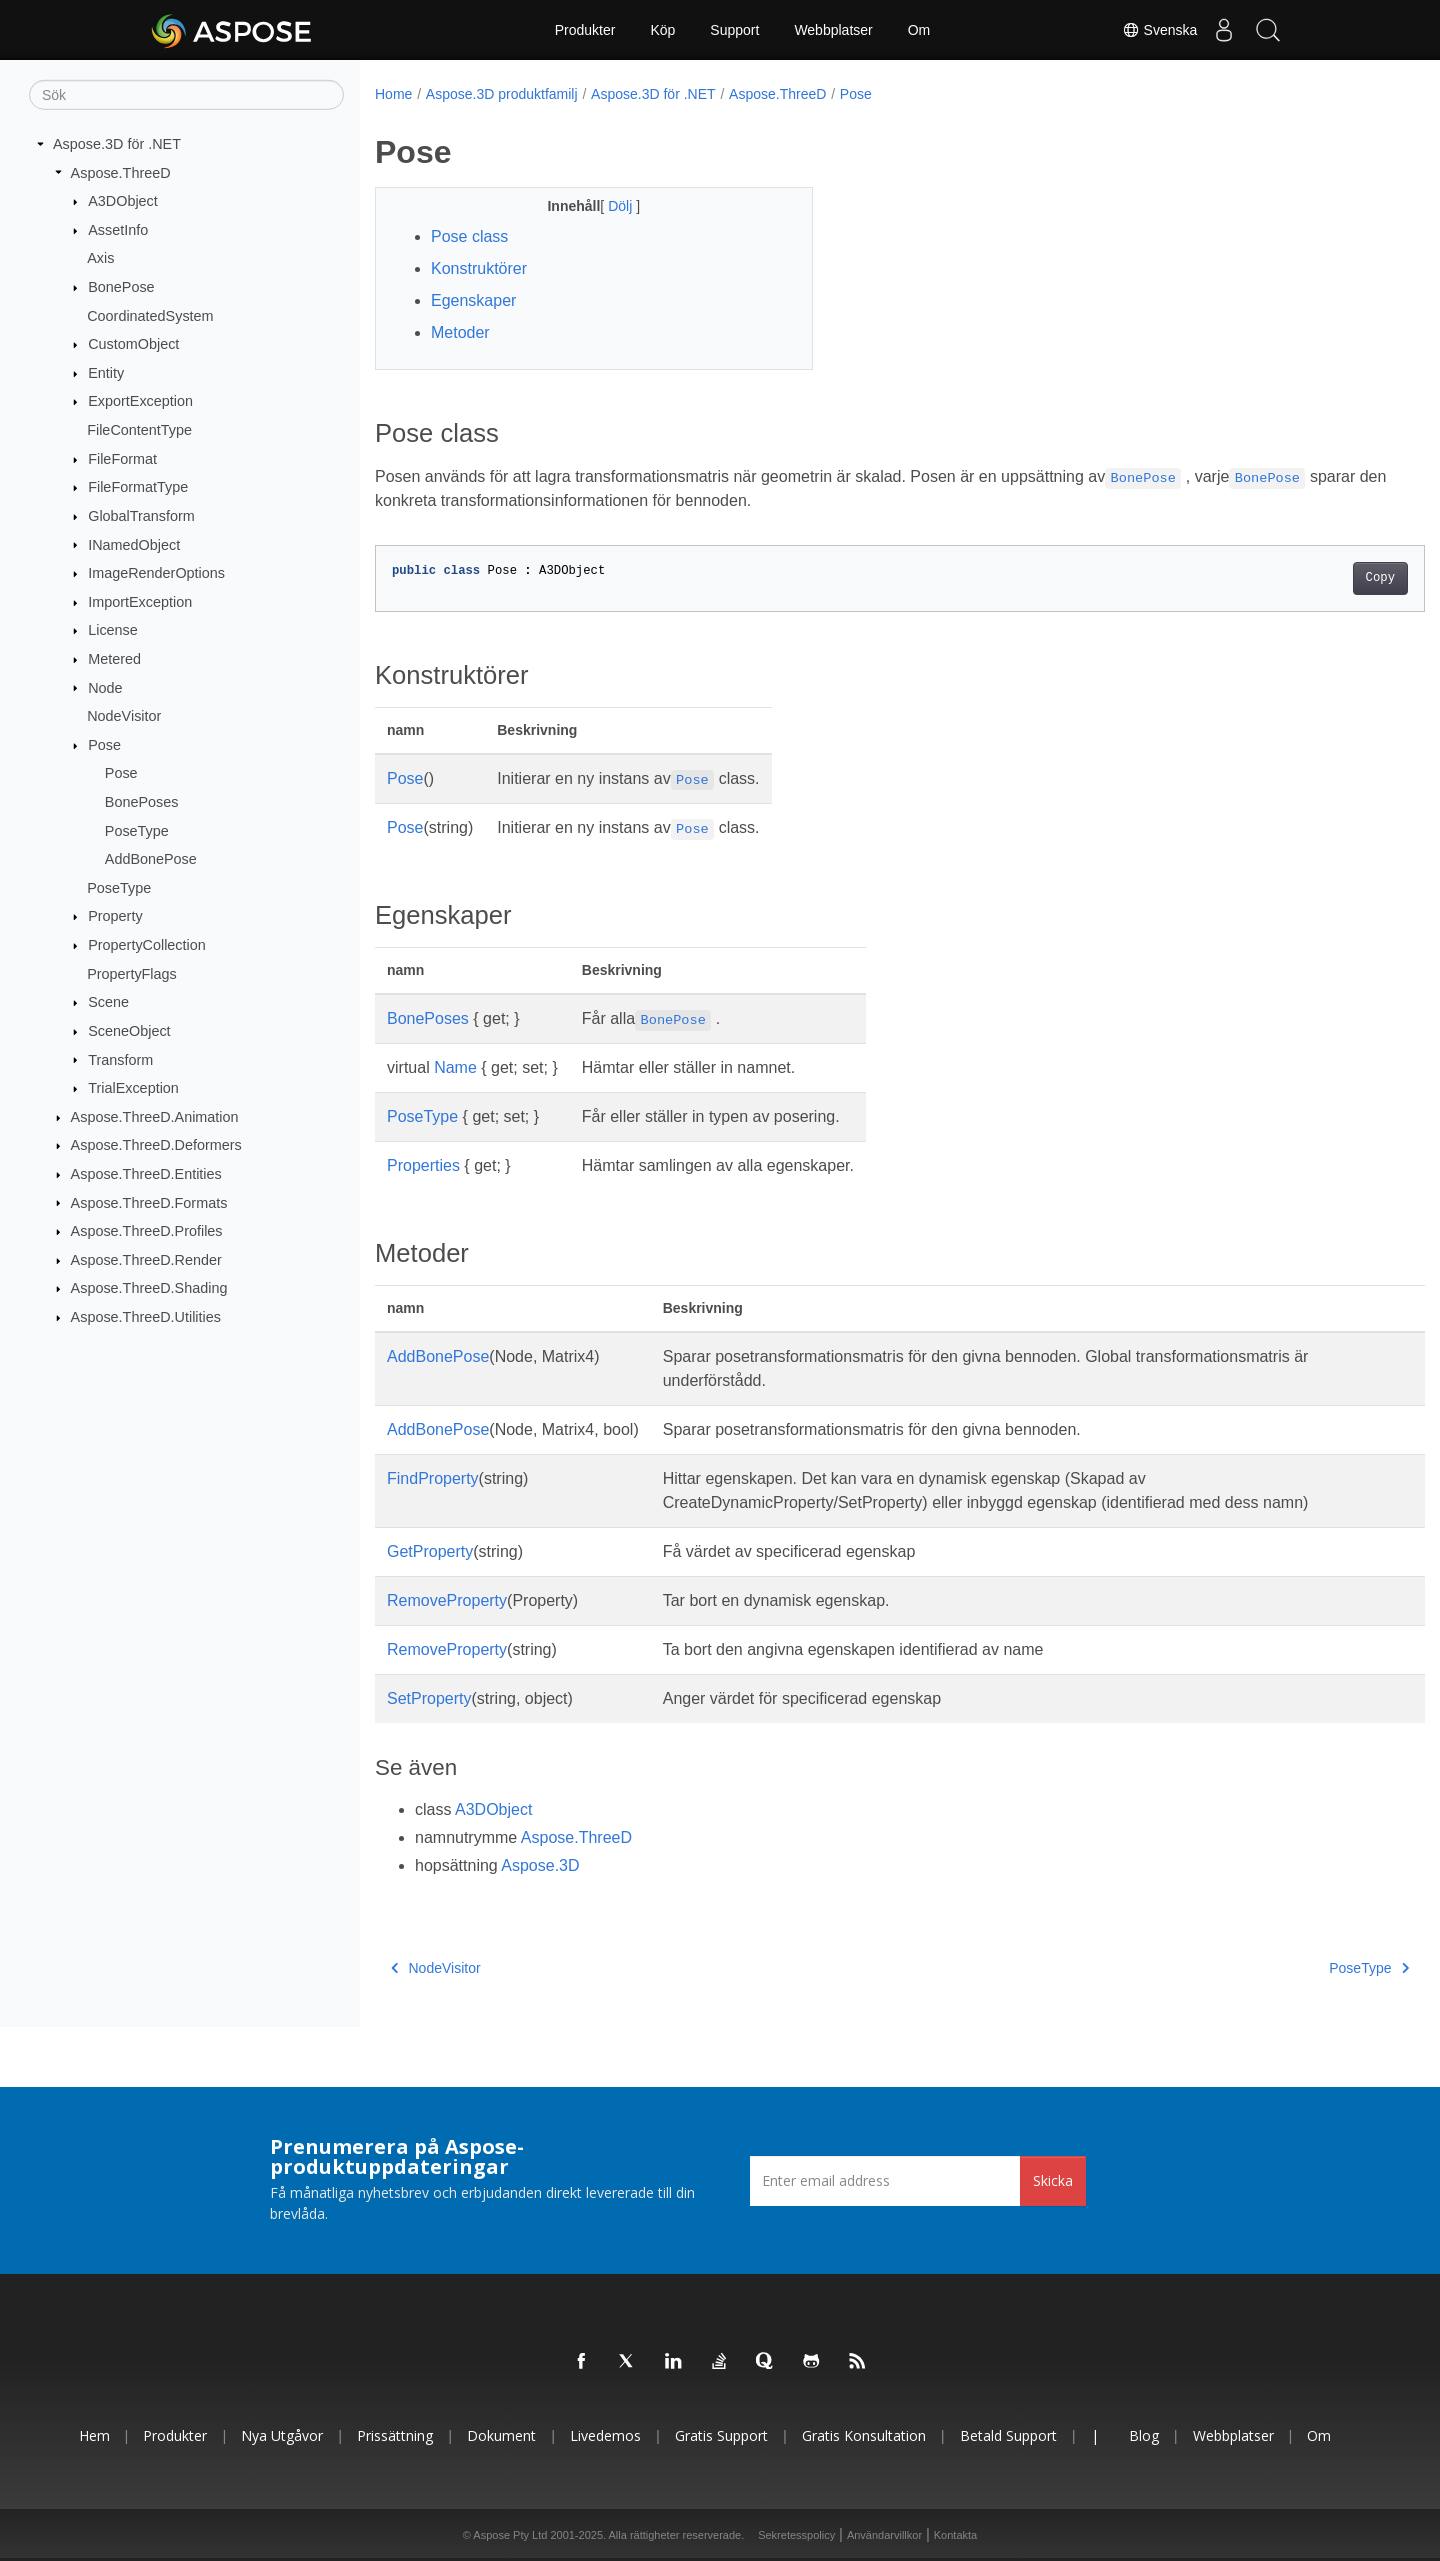  I want to click on Aspose.ThreeD.Render, so click(146, 1260).